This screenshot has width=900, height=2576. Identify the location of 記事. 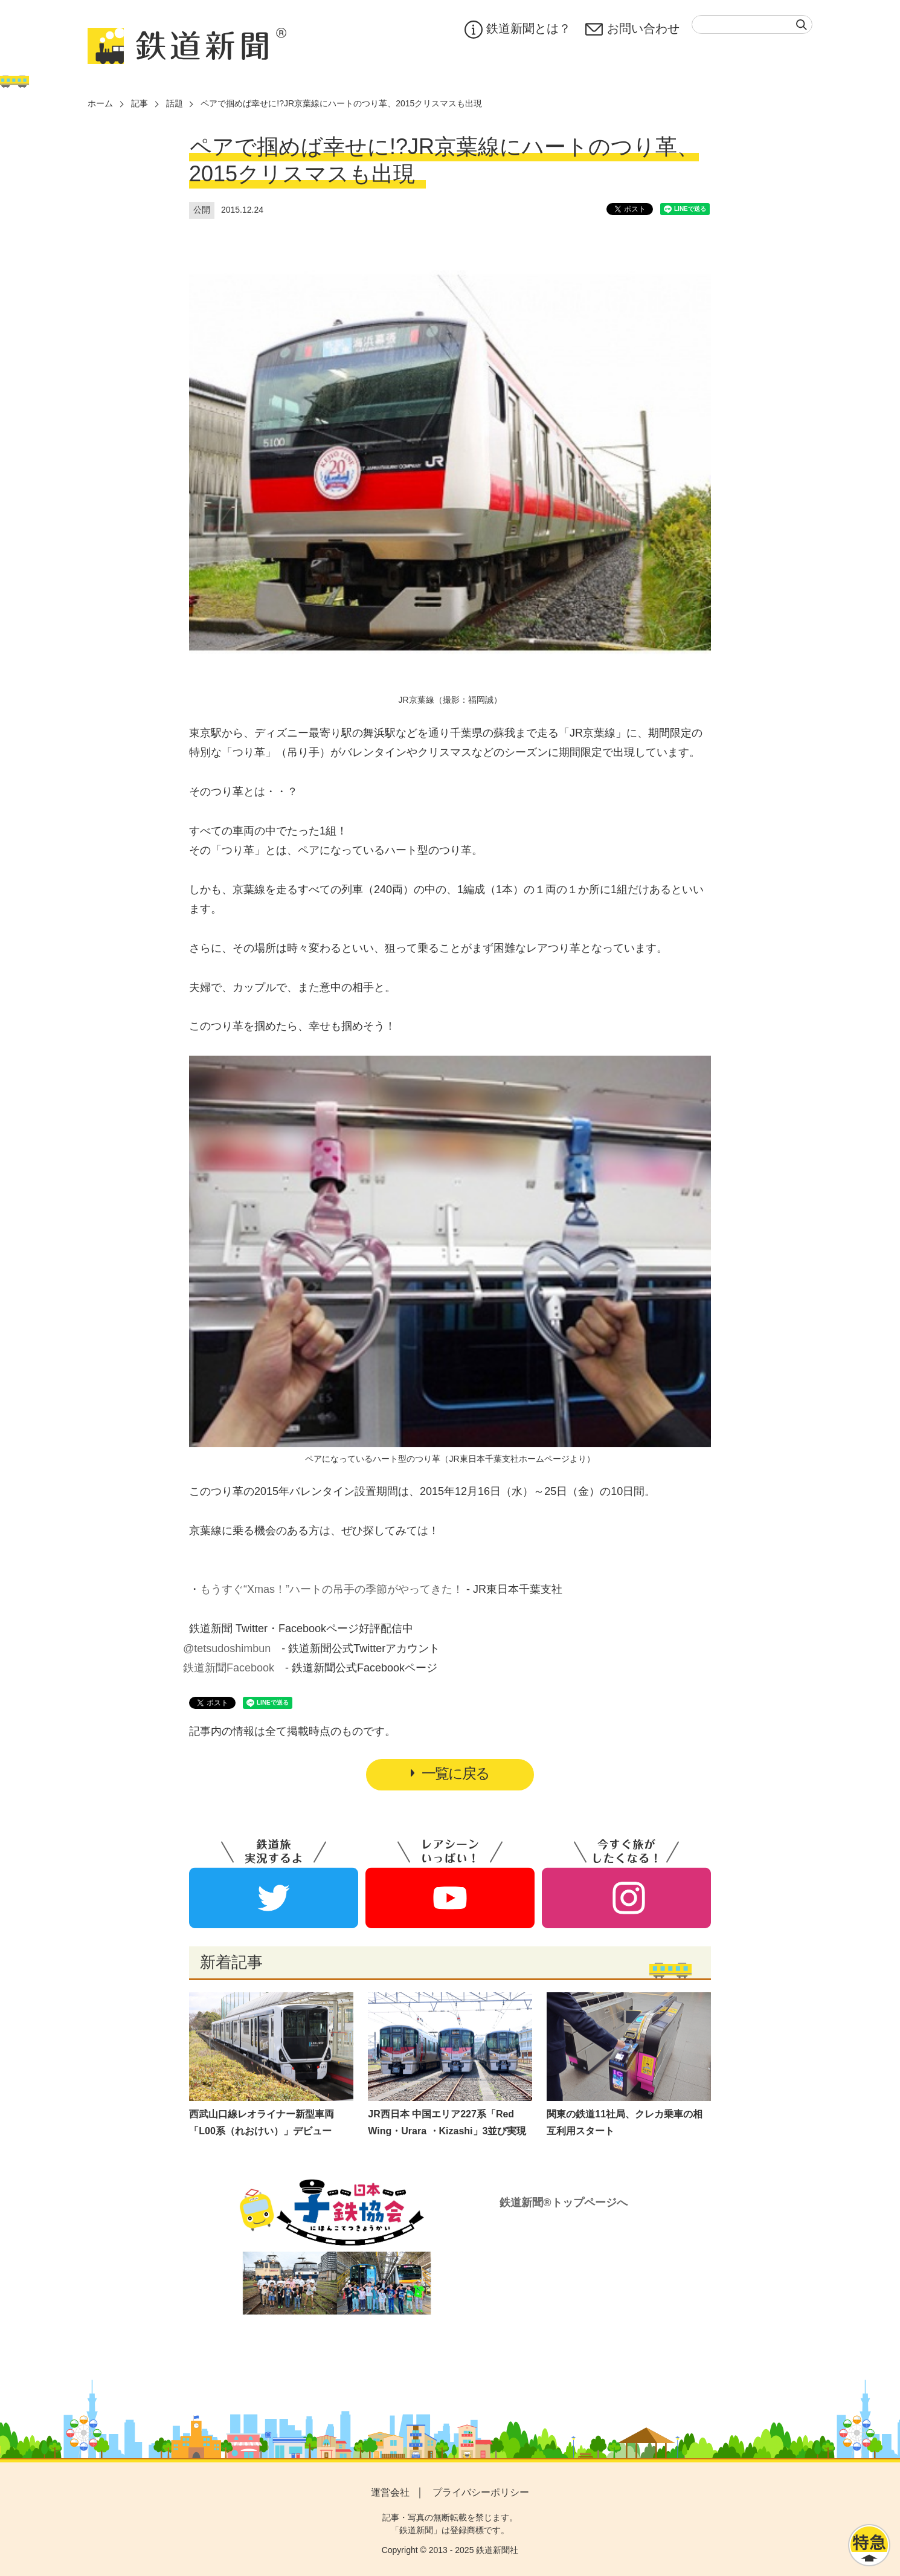
(139, 103).